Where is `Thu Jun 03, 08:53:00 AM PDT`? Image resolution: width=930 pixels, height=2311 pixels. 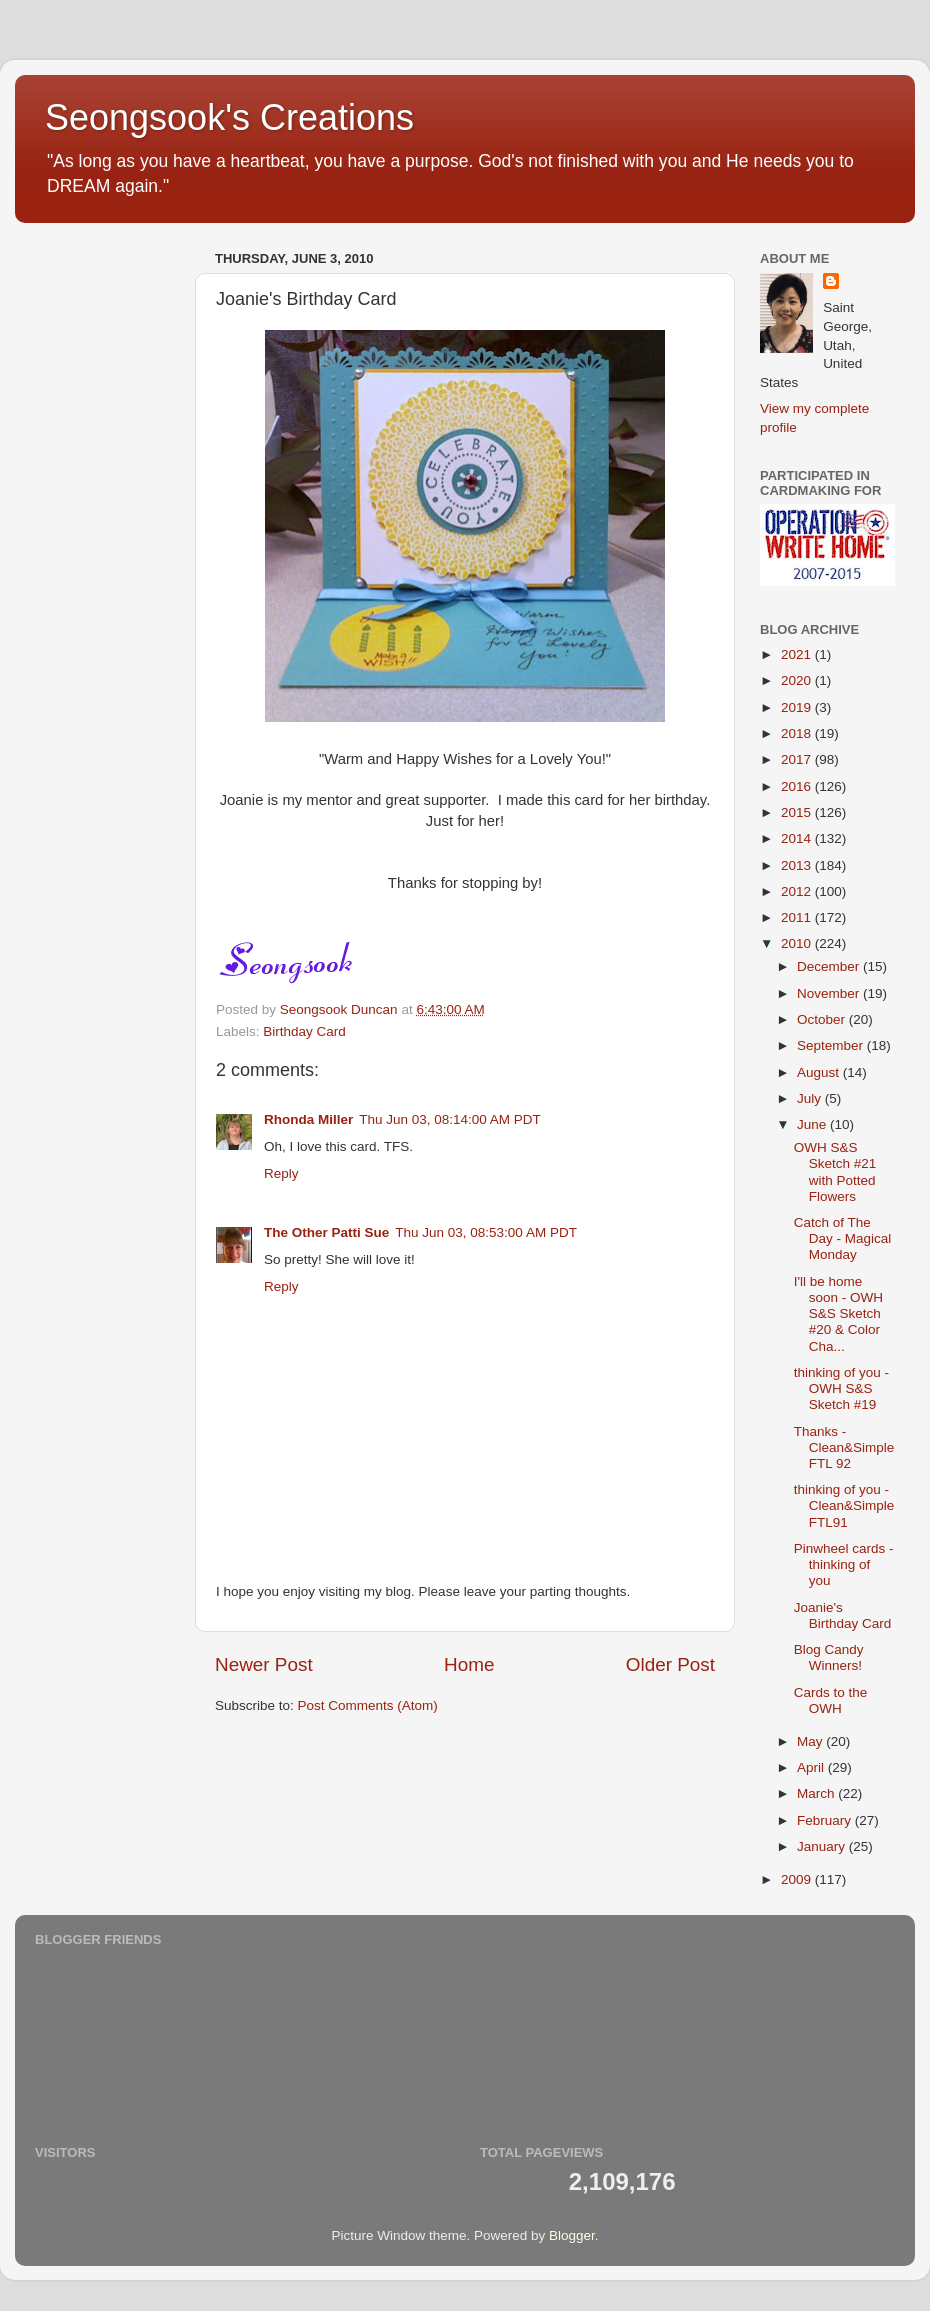
Thu Jun 03, 08:53:00 AM PDT is located at coordinates (486, 1232).